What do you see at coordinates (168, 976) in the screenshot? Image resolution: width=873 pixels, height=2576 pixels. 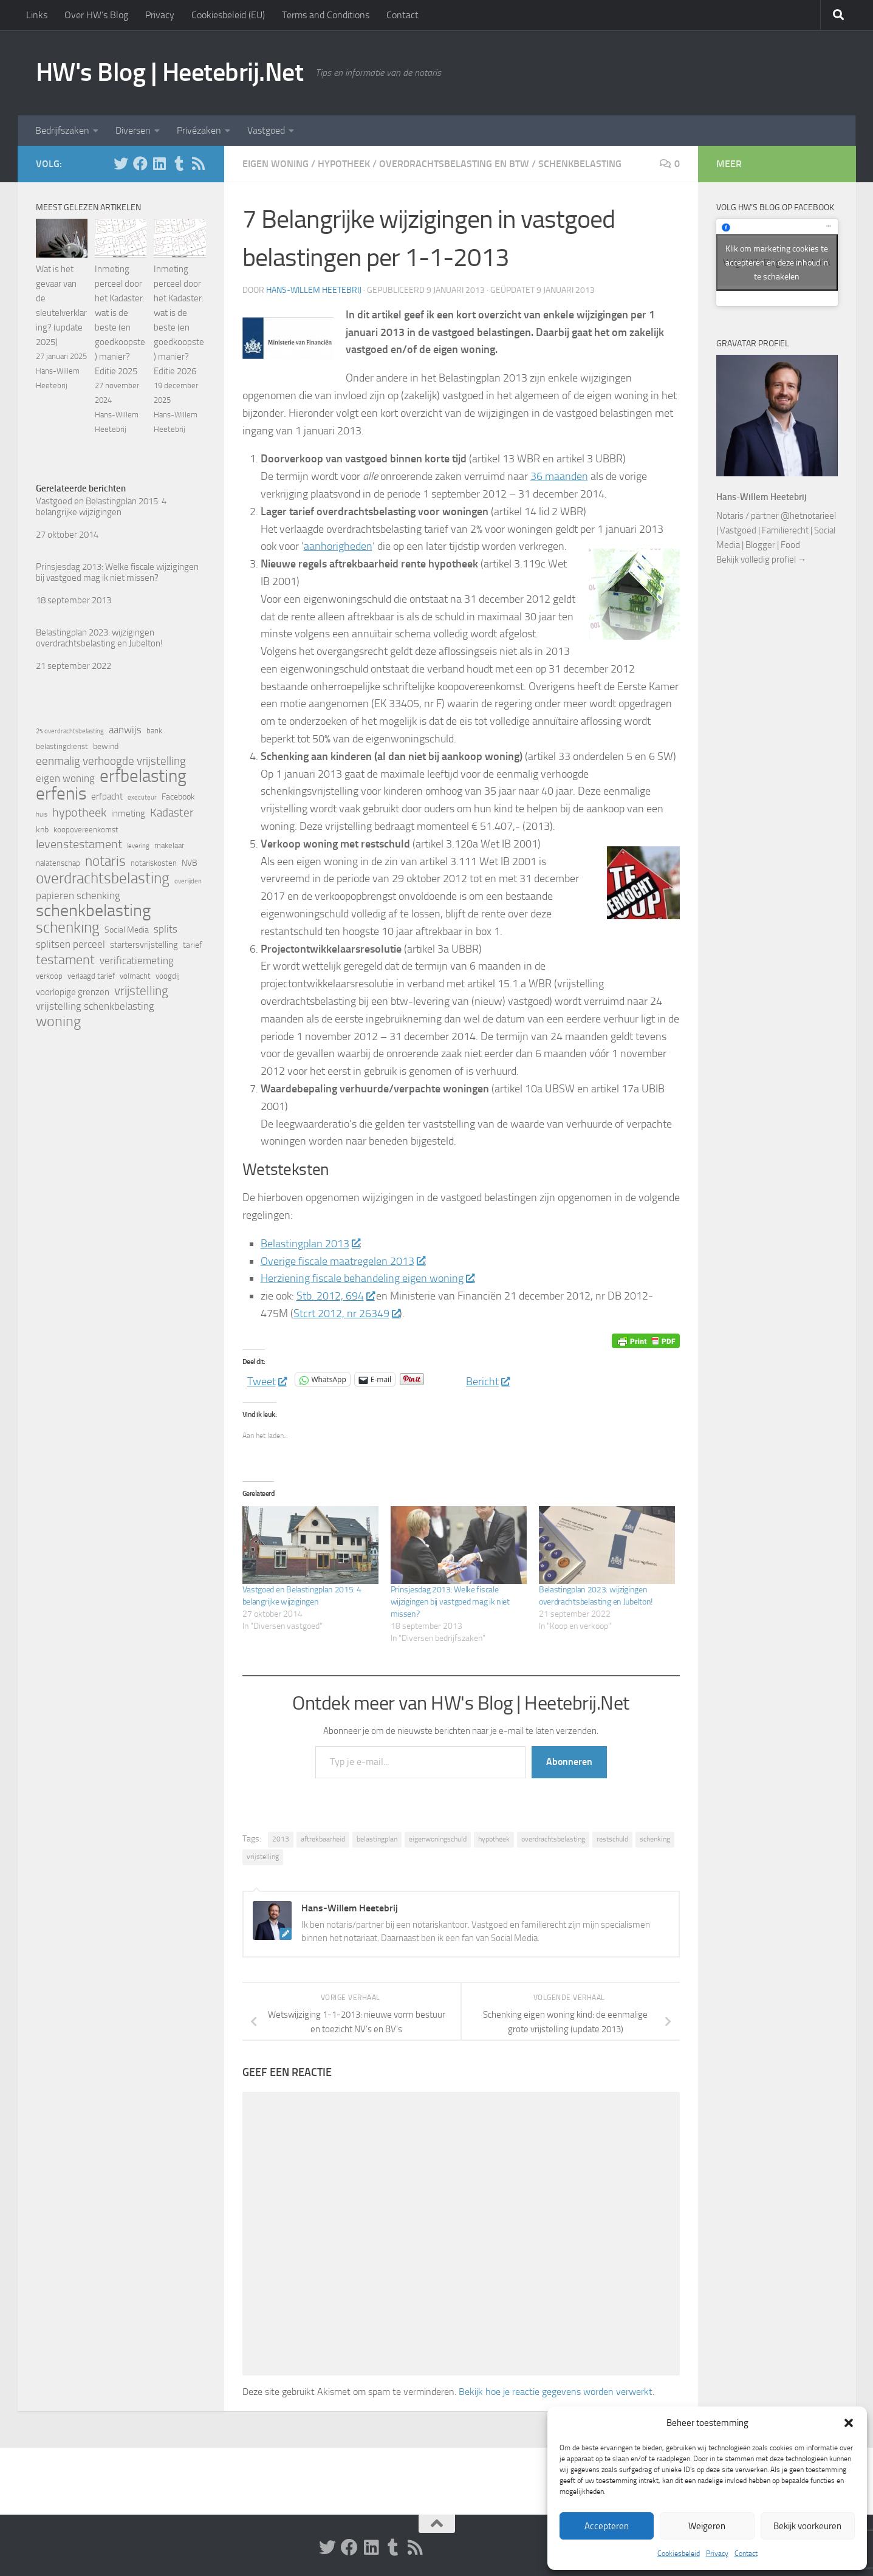 I see `voogdij [voogdij (5 items)]` at bounding box center [168, 976].